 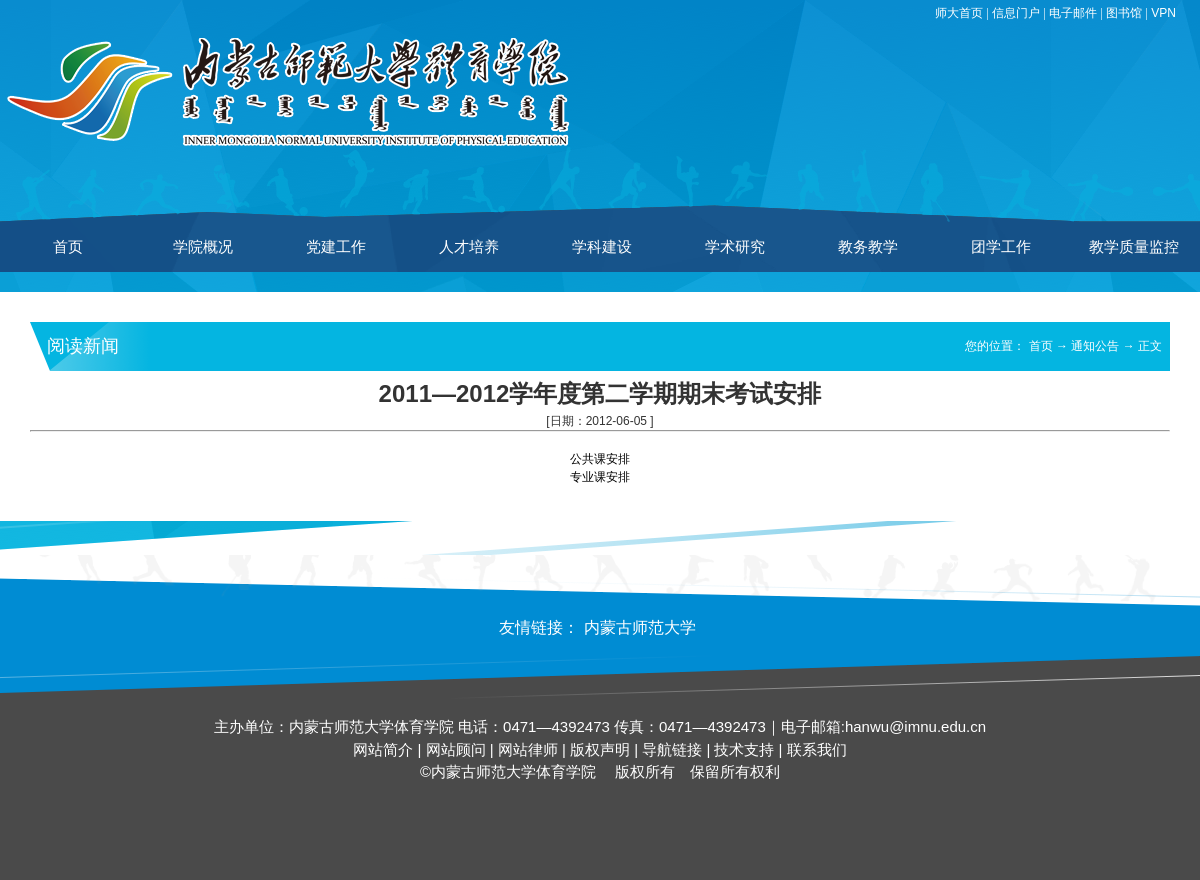 I want to click on 电子邮件, so click(x=1073, y=13).